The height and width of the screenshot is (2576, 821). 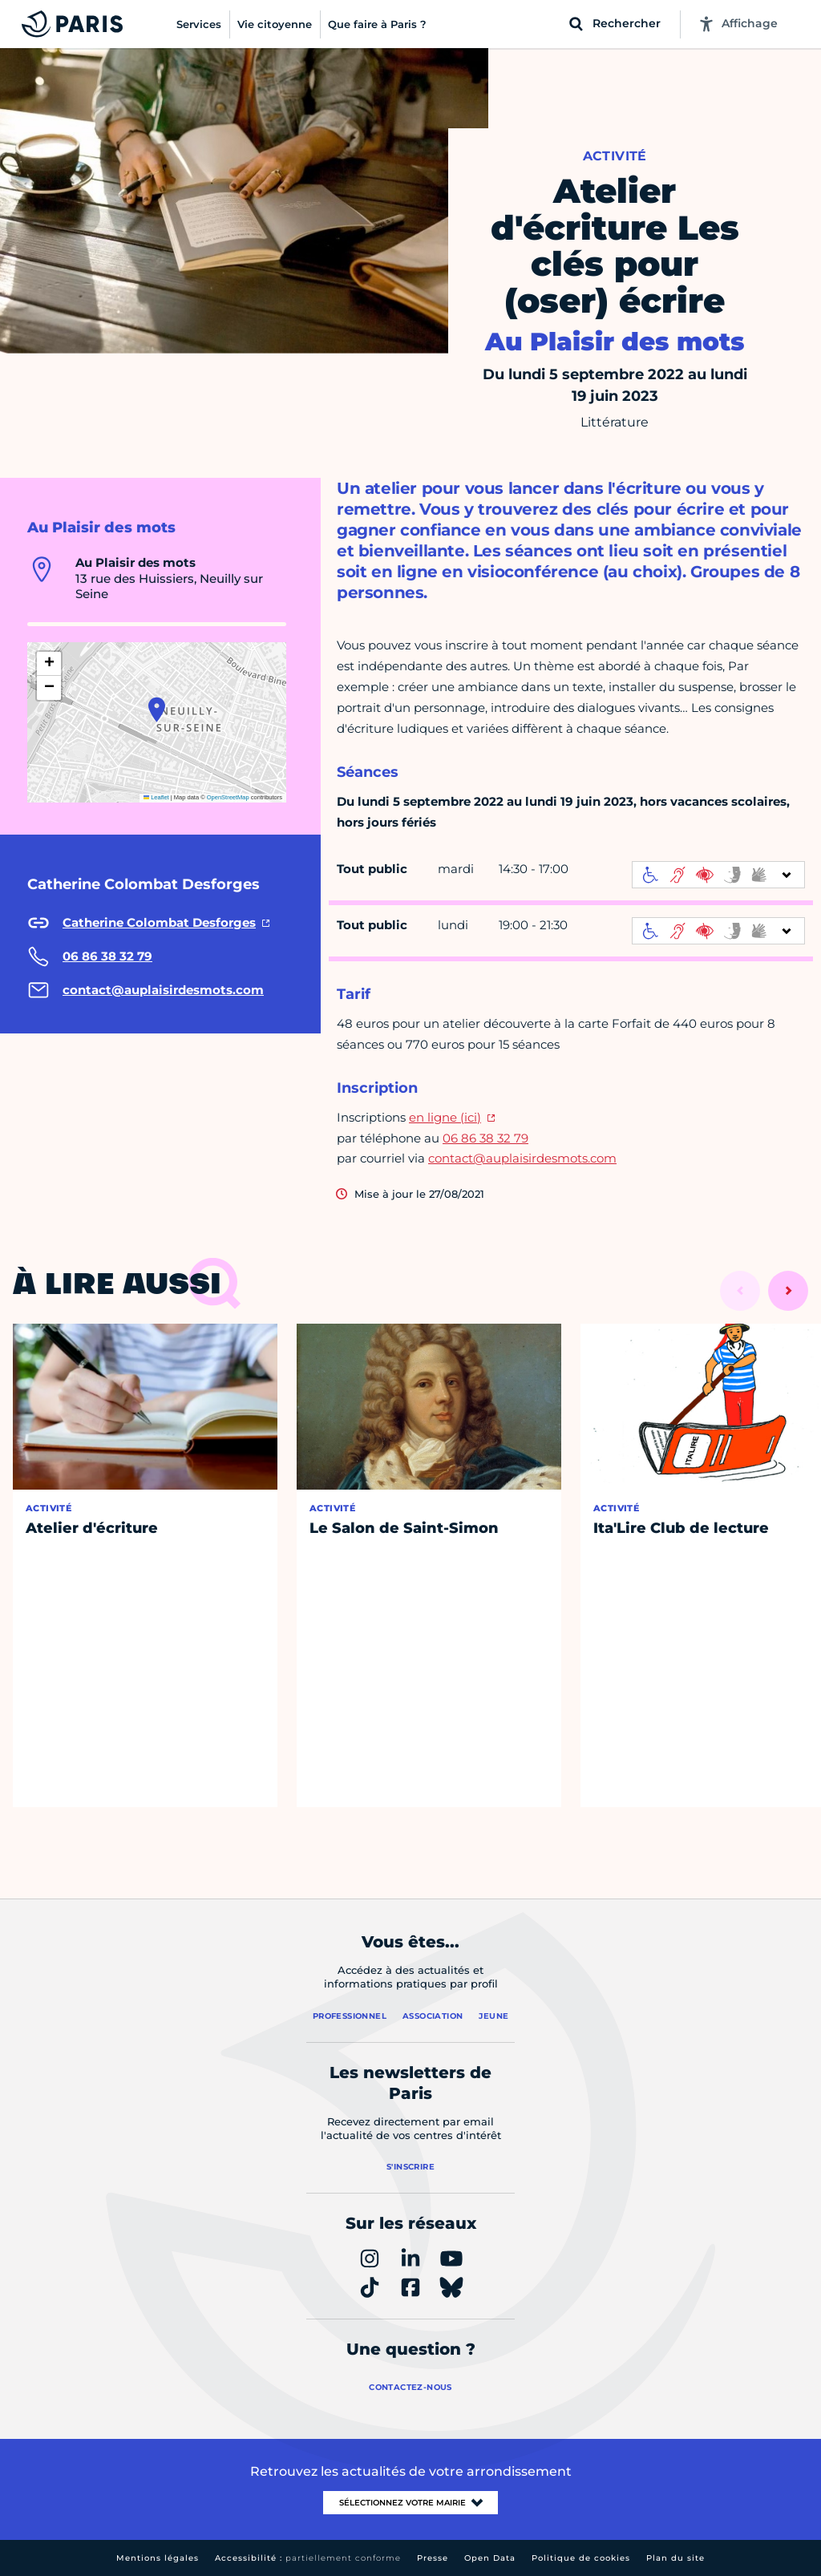 I want to click on Open Data, so click(x=490, y=2558).